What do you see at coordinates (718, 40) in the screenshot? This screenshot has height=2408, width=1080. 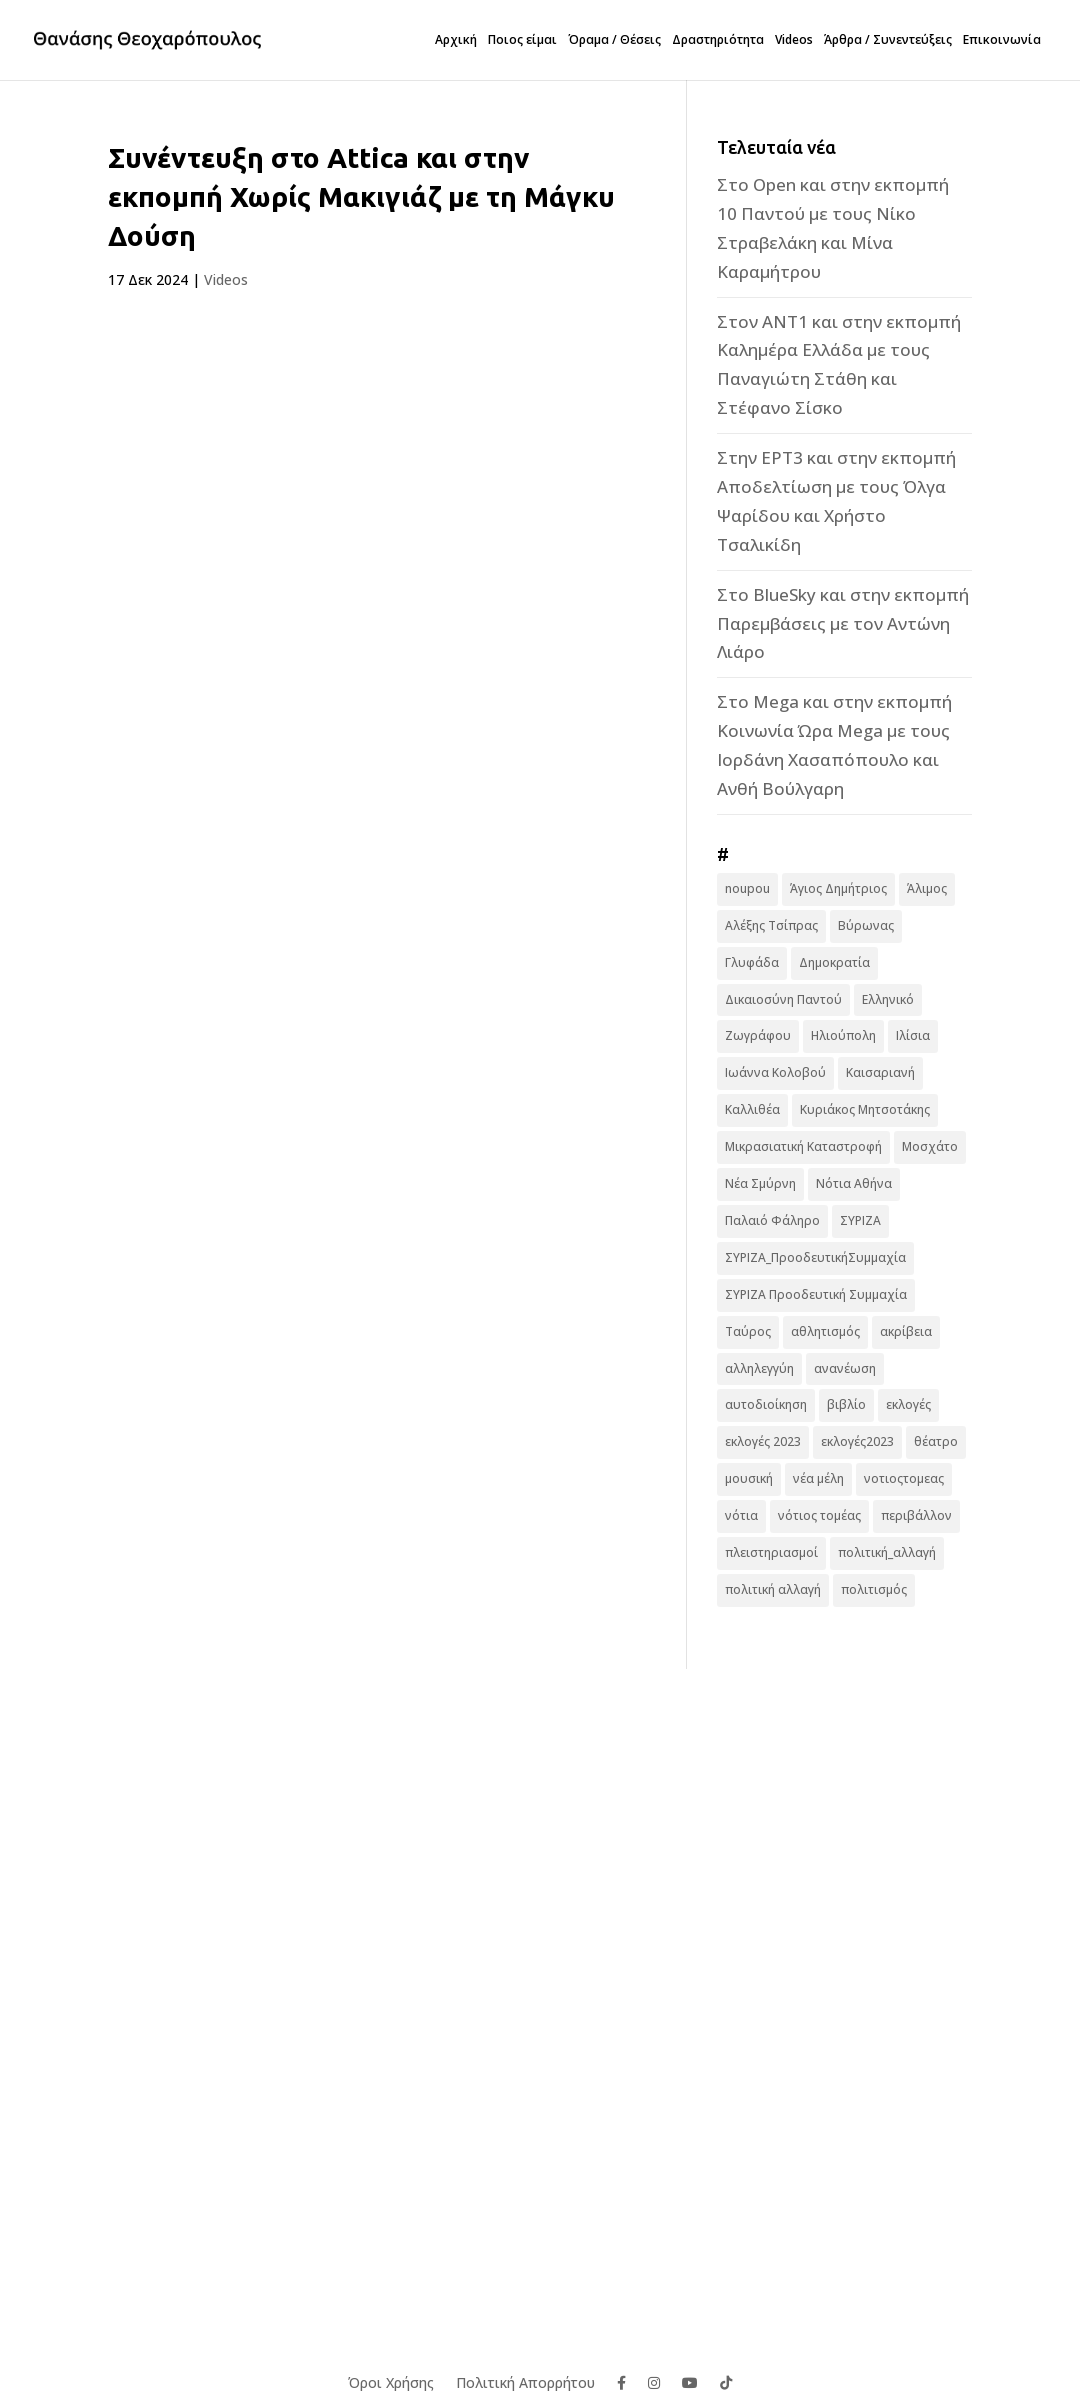 I see `Δραστηριότητα` at bounding box center [718, 40].